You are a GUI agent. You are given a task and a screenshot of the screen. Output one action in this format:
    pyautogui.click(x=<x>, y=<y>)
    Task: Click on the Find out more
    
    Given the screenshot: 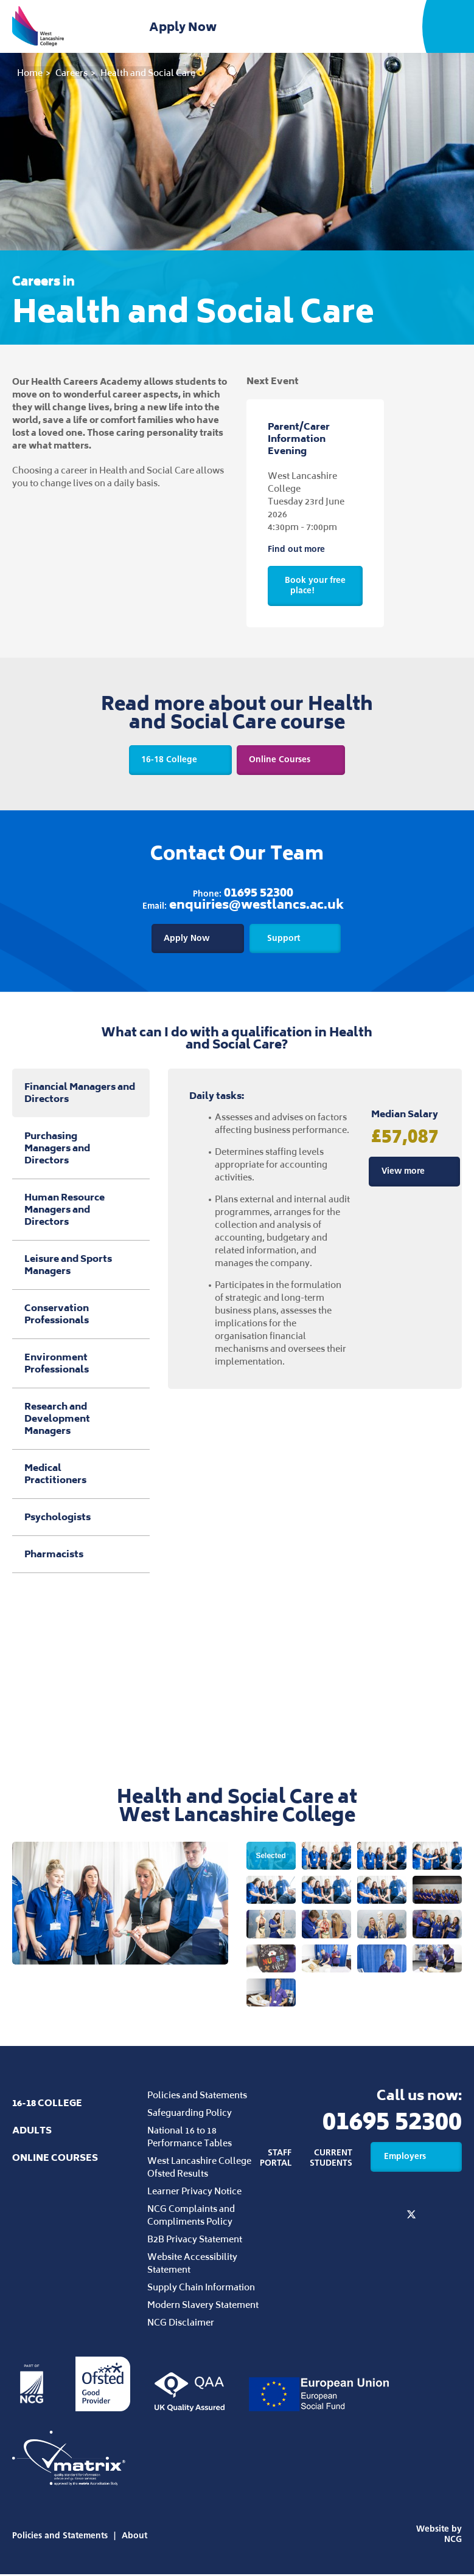 What is the action you would take?
    pyautogui.click(x=307, y=549)
    